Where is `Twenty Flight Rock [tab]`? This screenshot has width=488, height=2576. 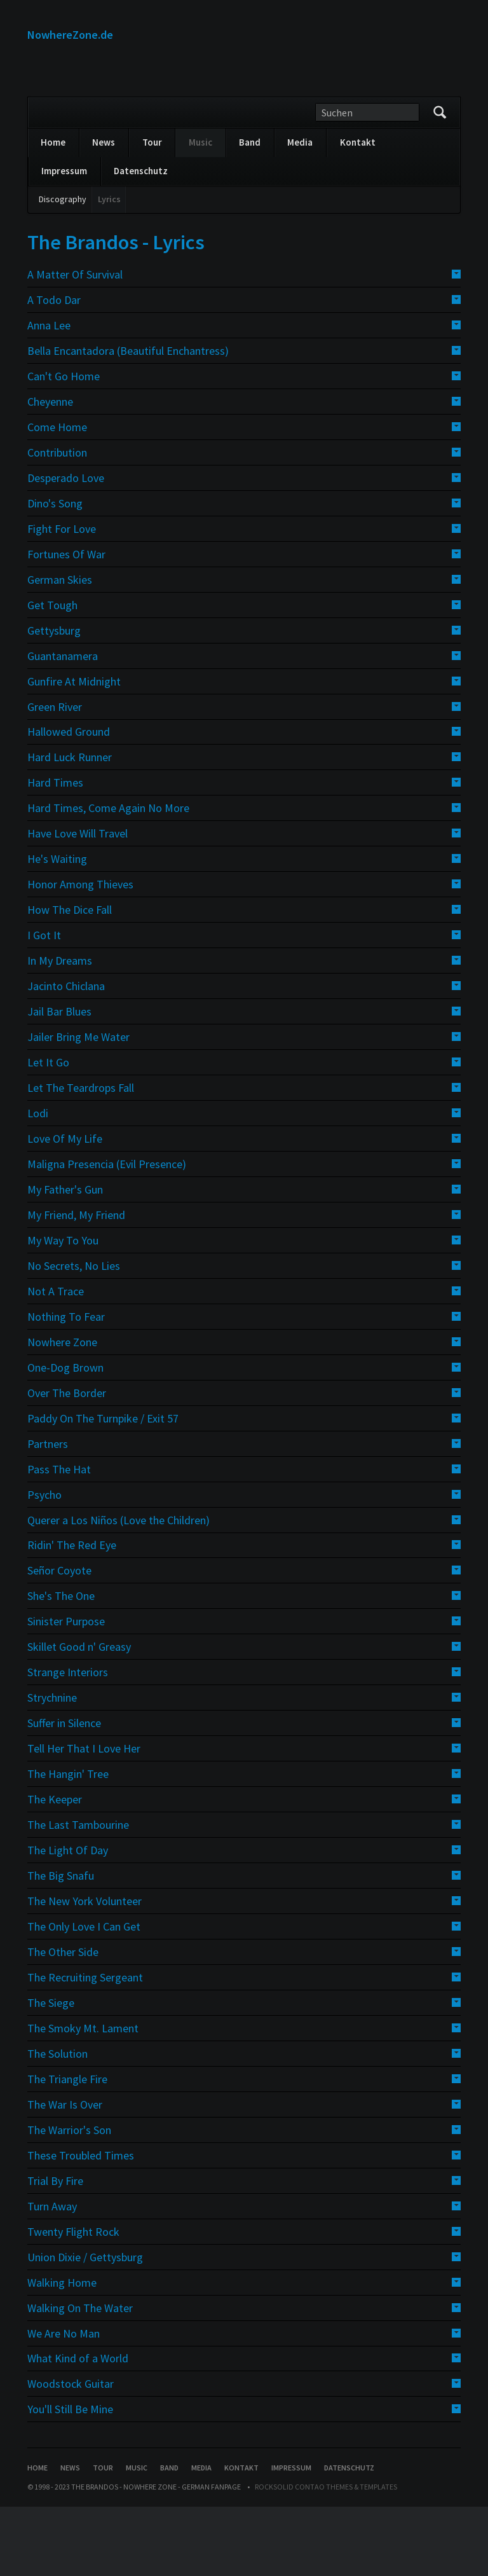 Twenty Flight Rock [tab] is located at coordinates (73, 2300).